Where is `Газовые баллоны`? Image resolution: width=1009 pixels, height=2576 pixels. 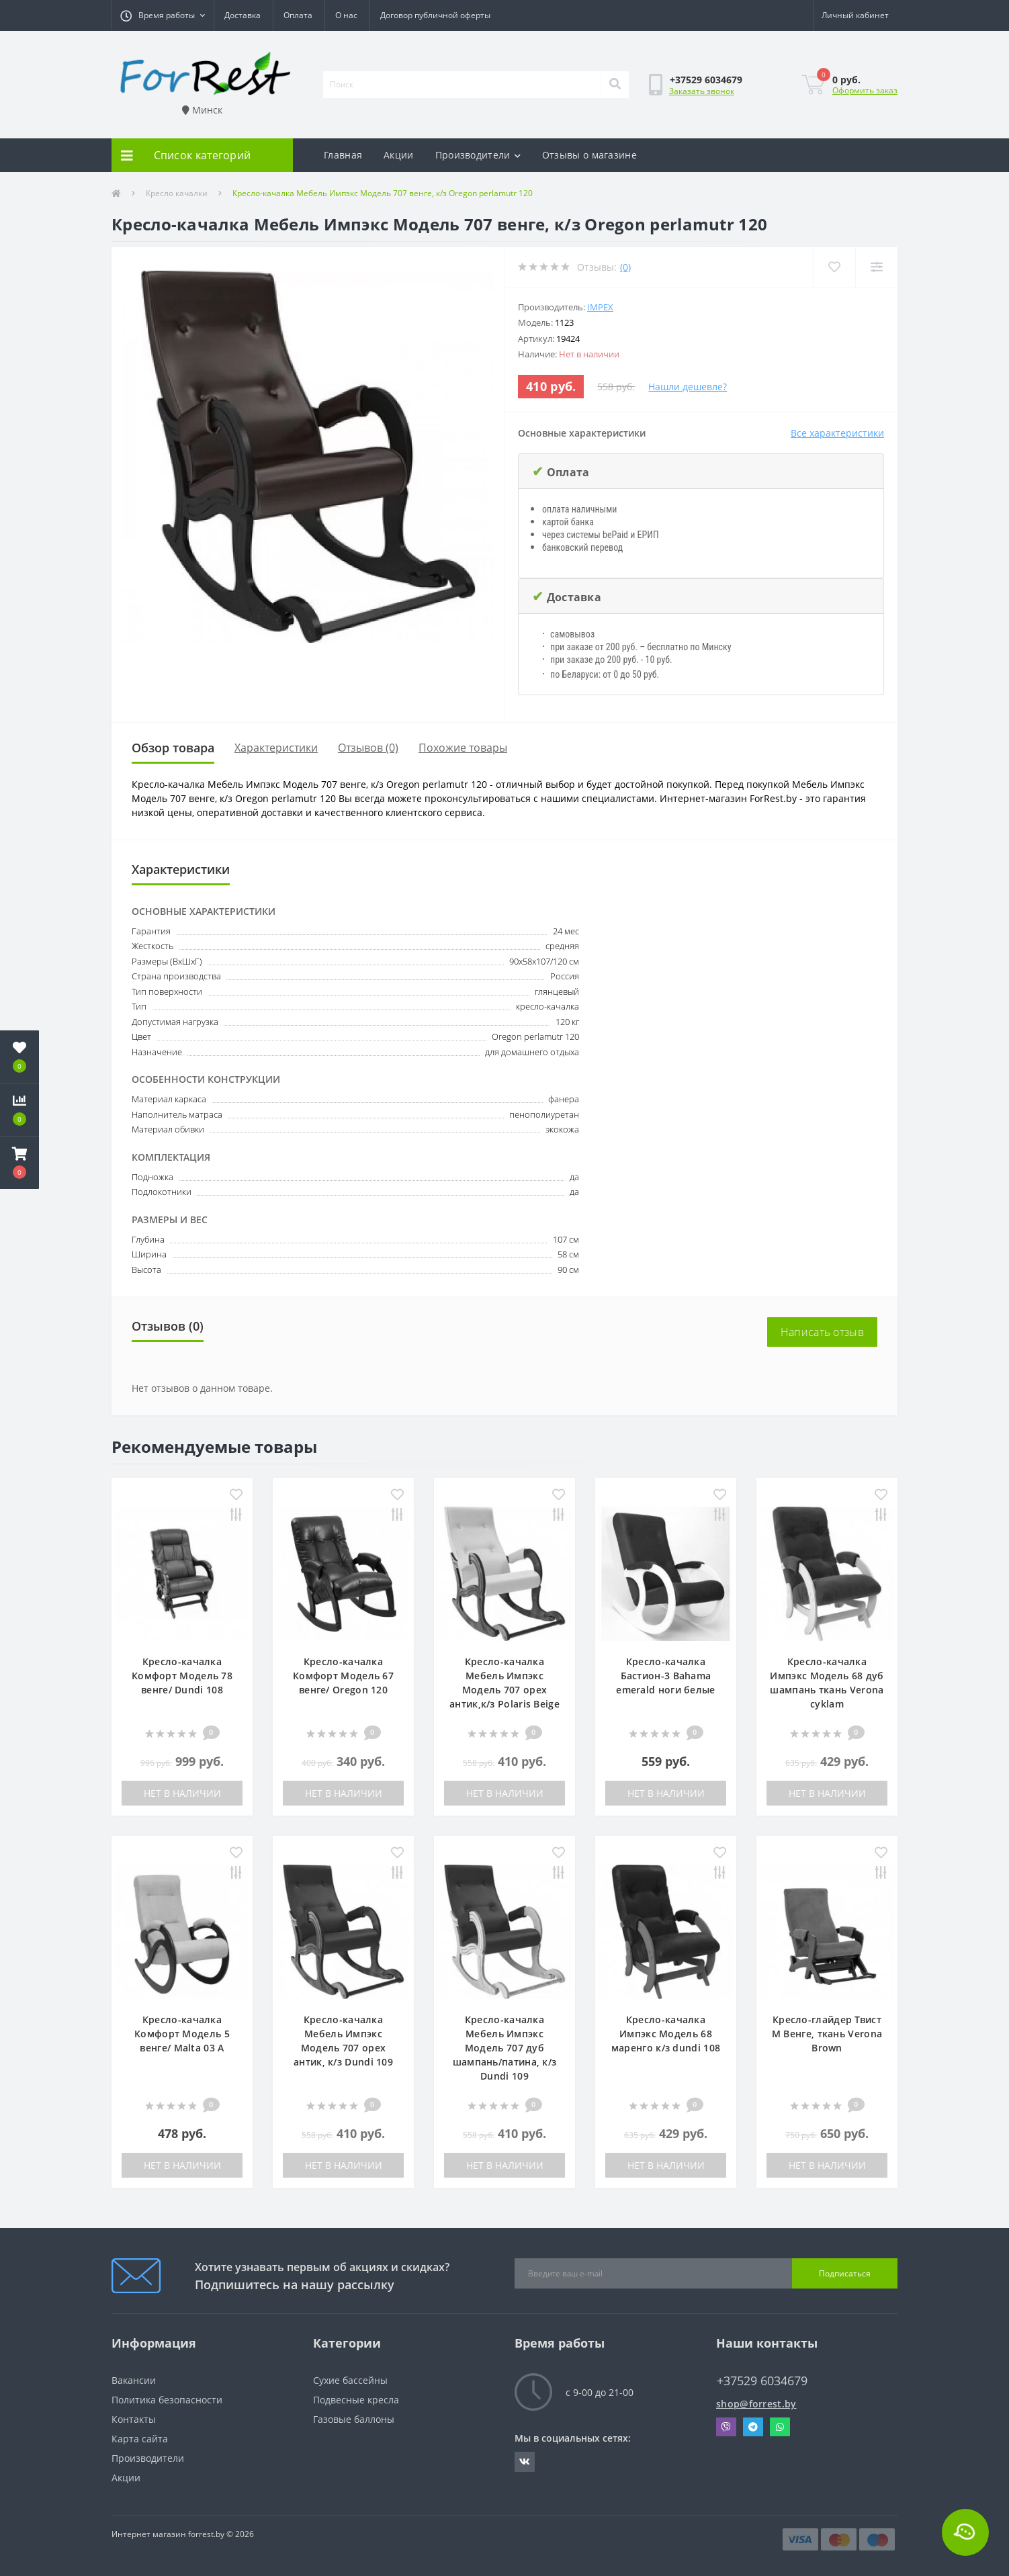
Газовые баллоны is located at coordinates (353, 2419).